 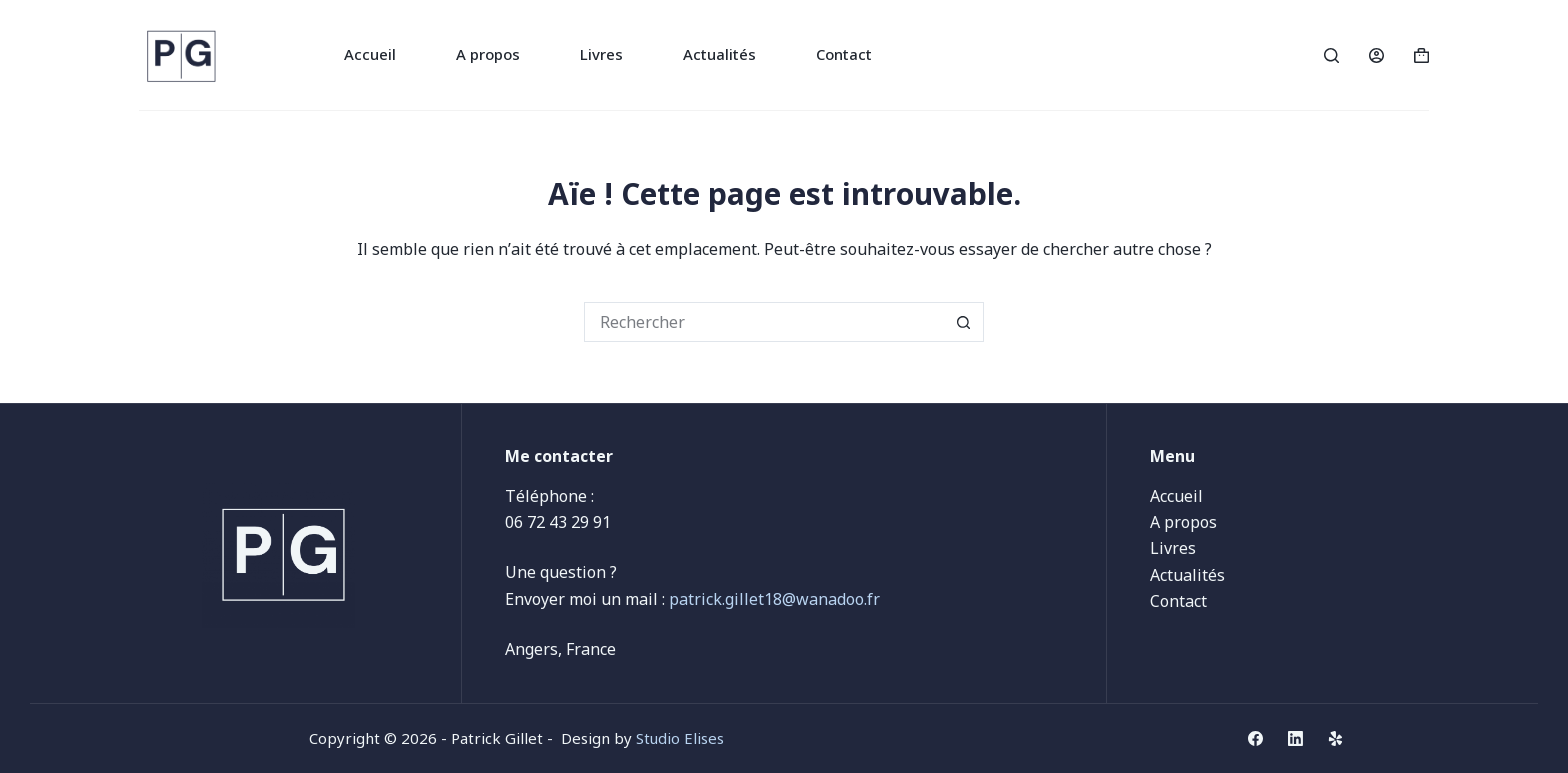 I want to click on [LinkedIn], so click(x=1295, y=738).